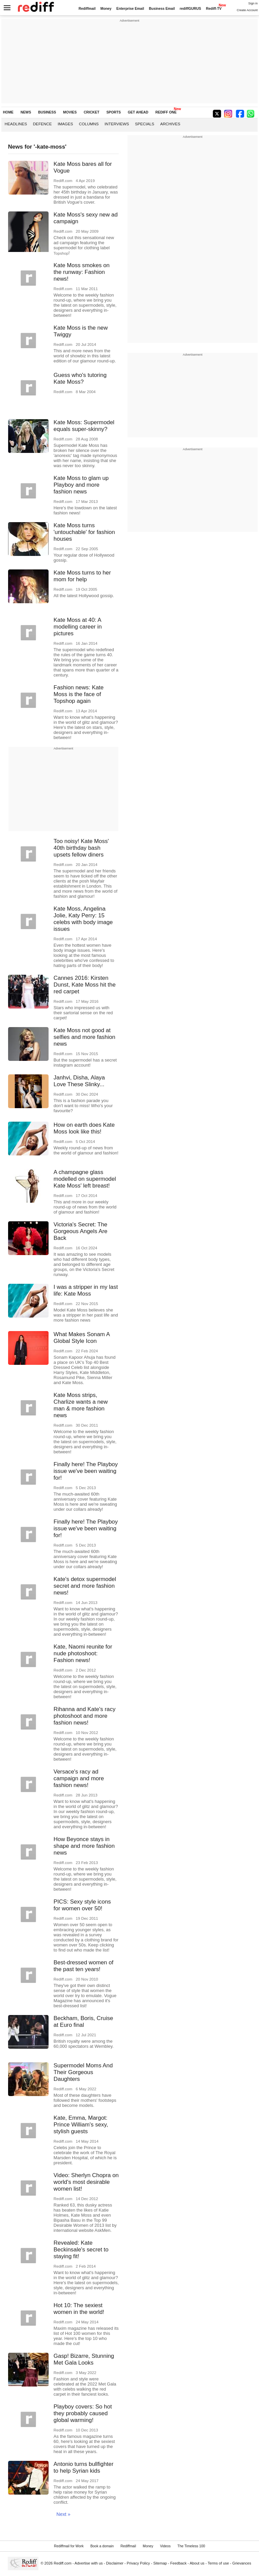 This screenshot has height=2576, width=259. What do you see at coordinates (81, 485) in the screenshot?
I see `Kate Moss to glam up Playboy and more fashion news` at bounding box center [81, 485].